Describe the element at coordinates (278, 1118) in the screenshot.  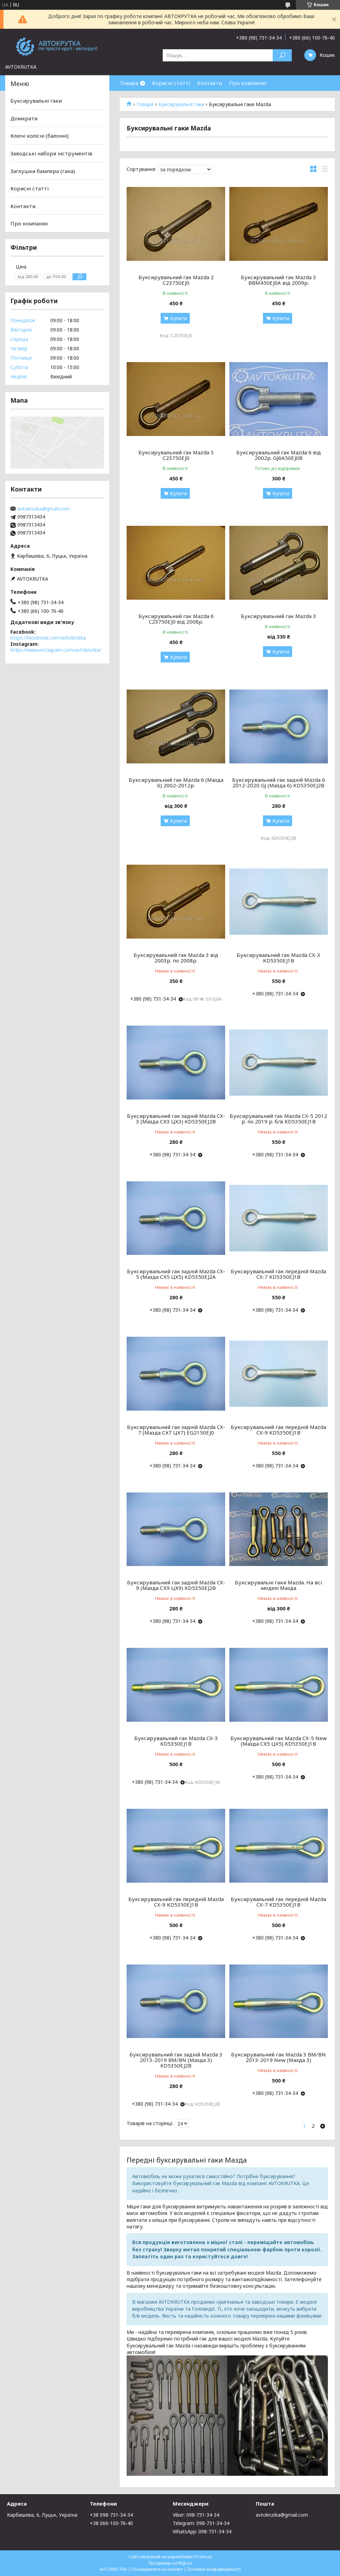
I see `Буксирувальний гак Mazda CX-5 2012 р. по 2019 р. б/в KD5350EJ1B` at that location.